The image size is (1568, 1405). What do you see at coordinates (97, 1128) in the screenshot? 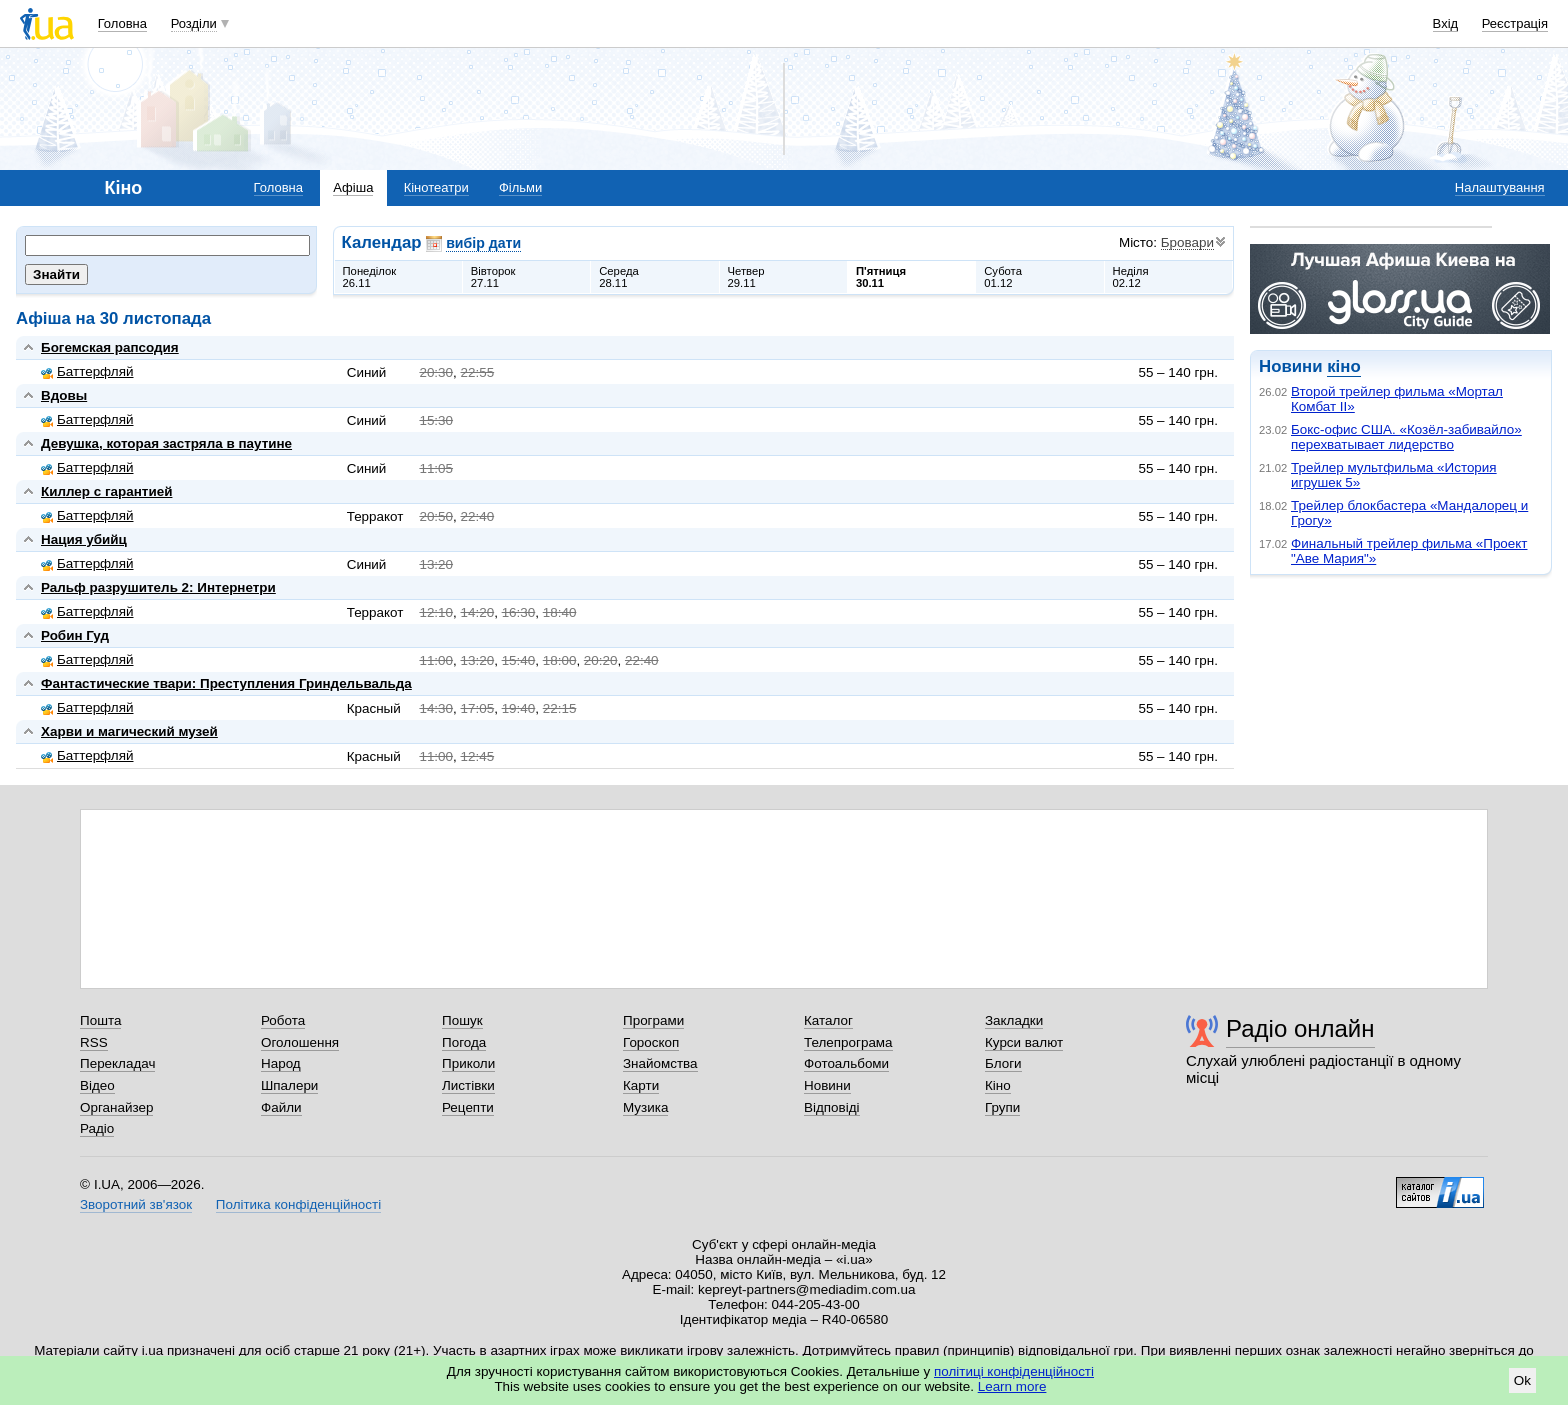
I see `Радіо` at bounding box center [97, 1128].